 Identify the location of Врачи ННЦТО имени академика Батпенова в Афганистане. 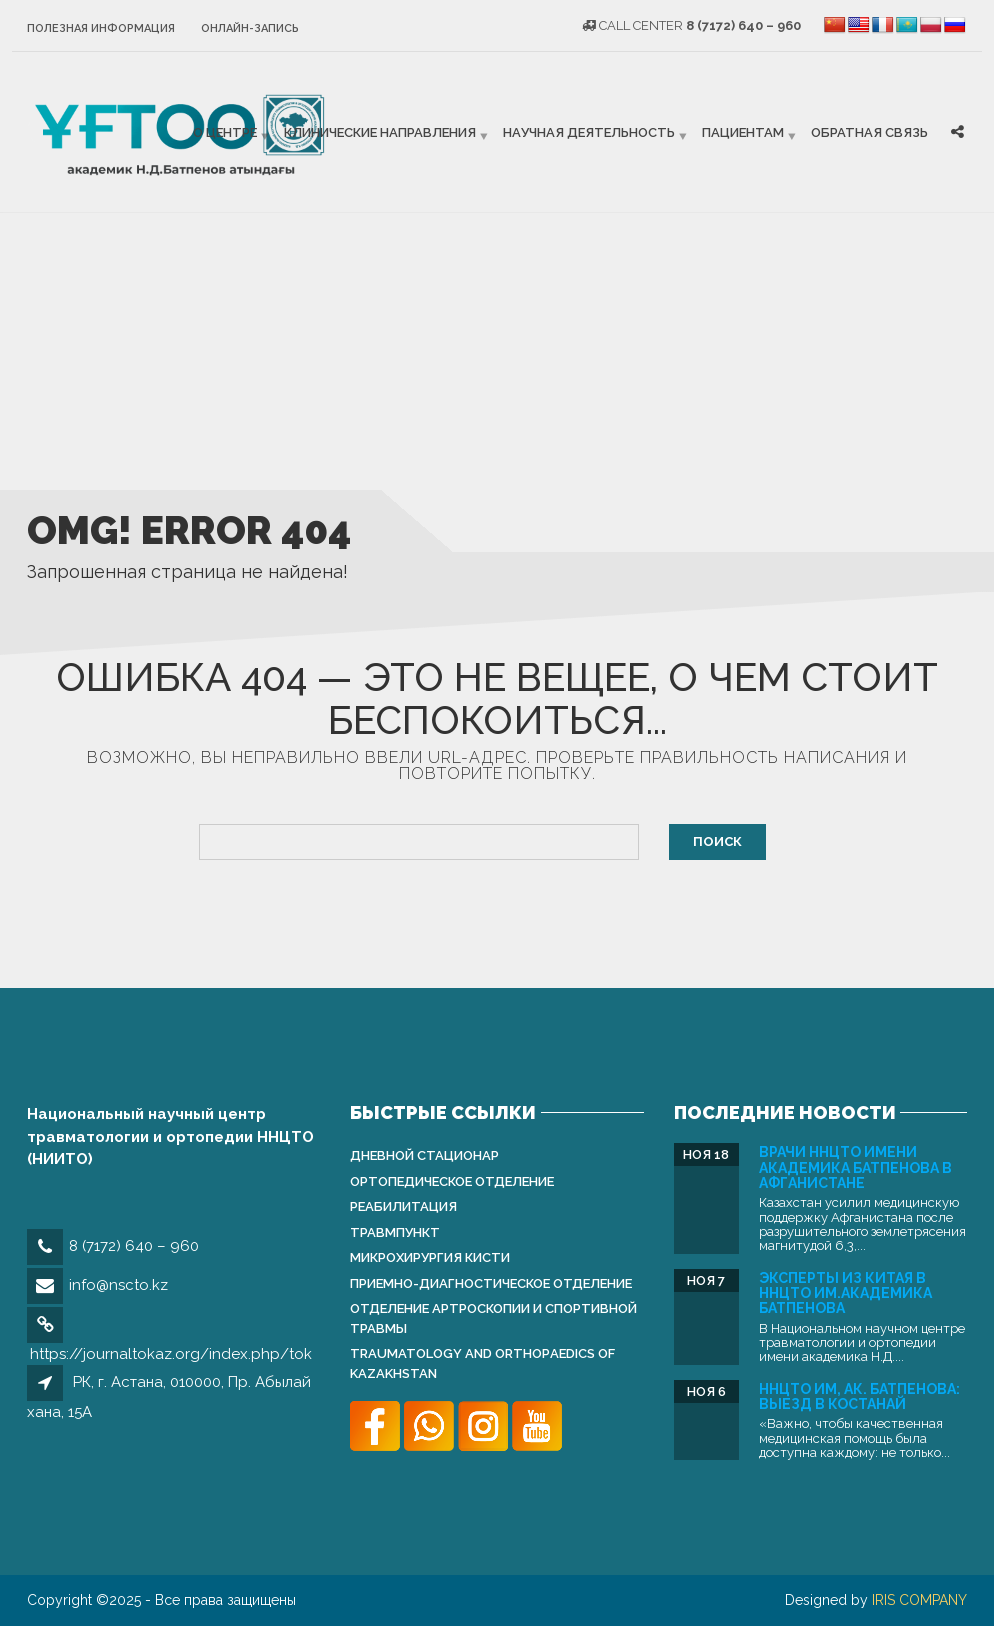
(855, 1167).